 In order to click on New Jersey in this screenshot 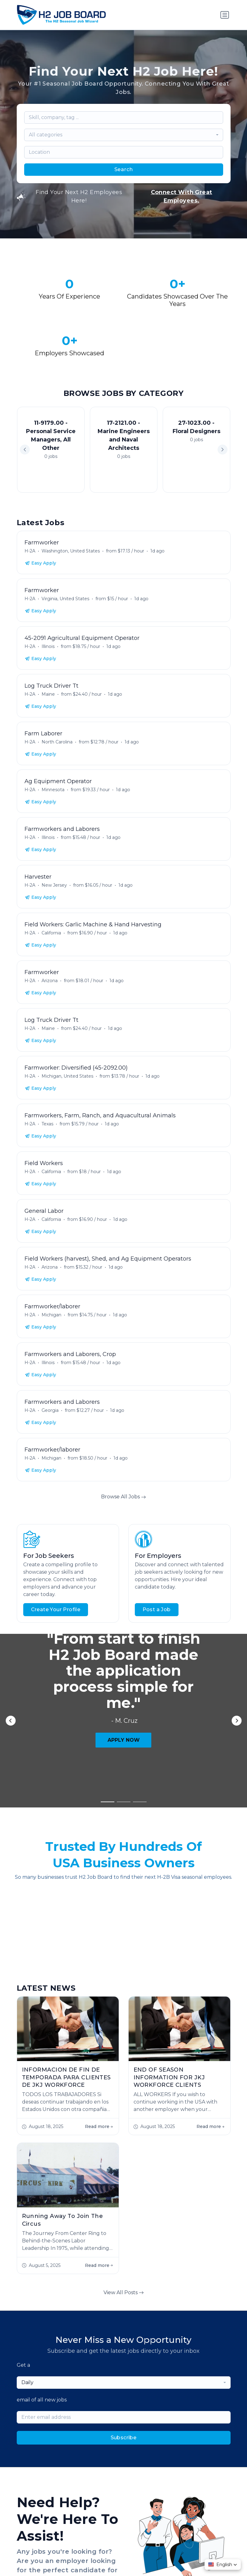, I will do `click(54, 885)`.